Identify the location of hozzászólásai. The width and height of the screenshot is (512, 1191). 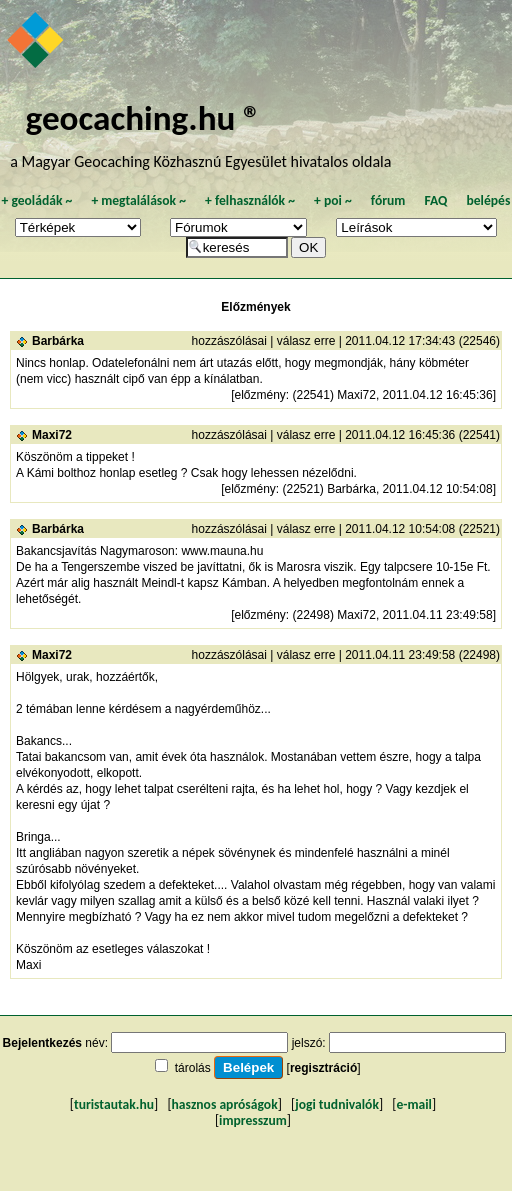
(229, 341).